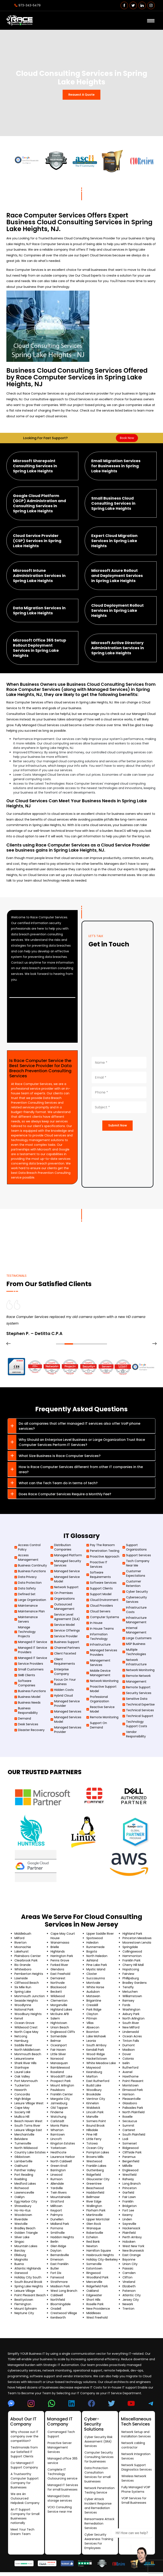  Describe the element at coordinates (98, 1654) in the screenshot. I see `Management Services` at that location.